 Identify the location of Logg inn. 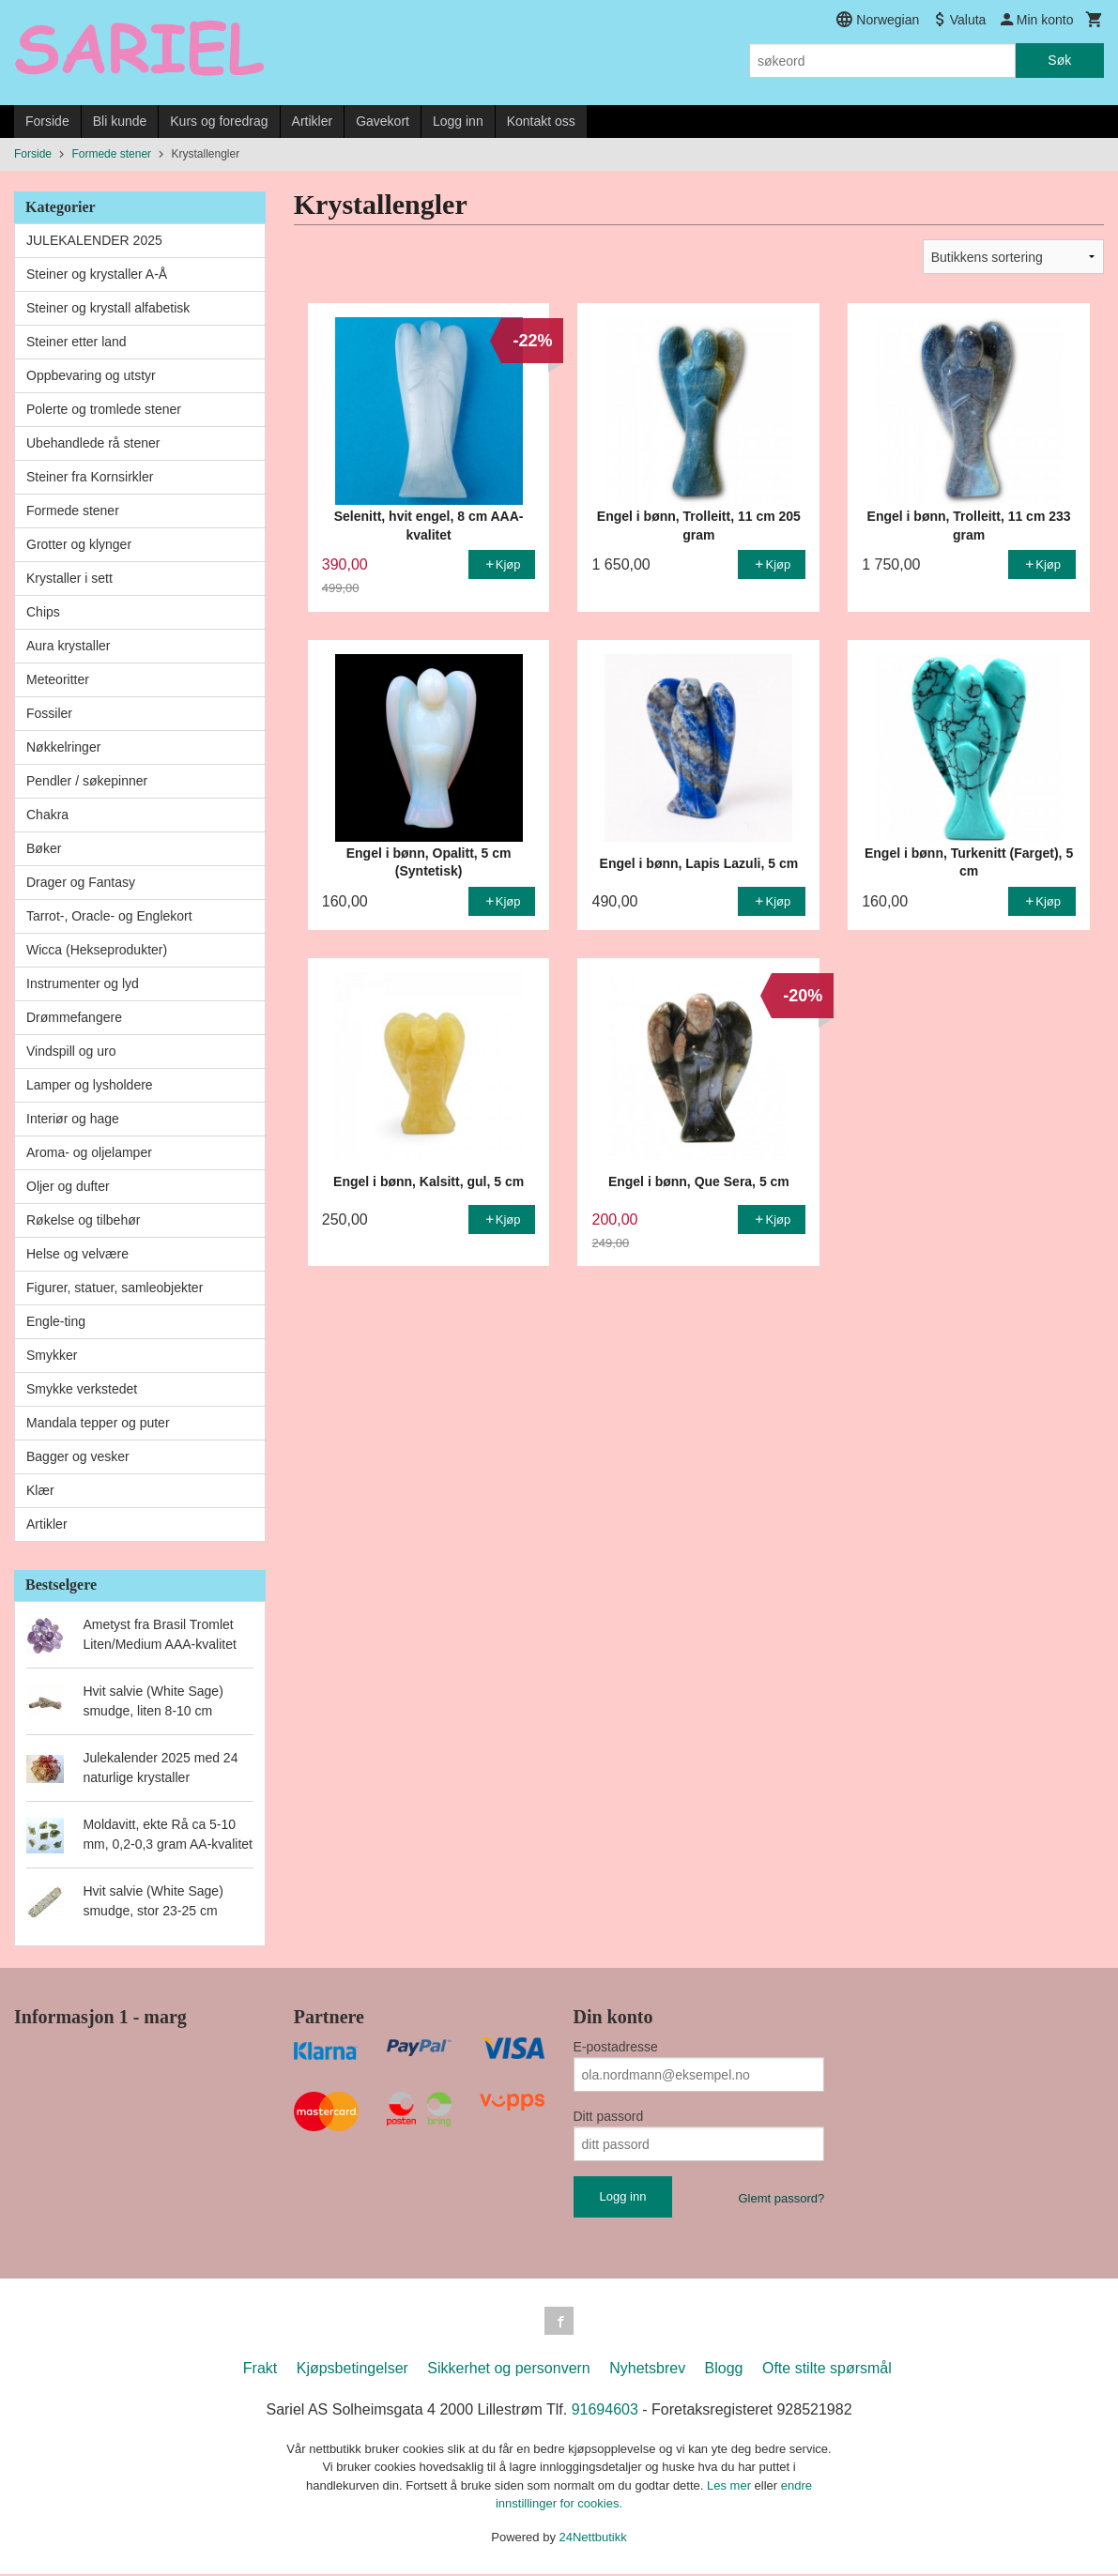
(458, 121).